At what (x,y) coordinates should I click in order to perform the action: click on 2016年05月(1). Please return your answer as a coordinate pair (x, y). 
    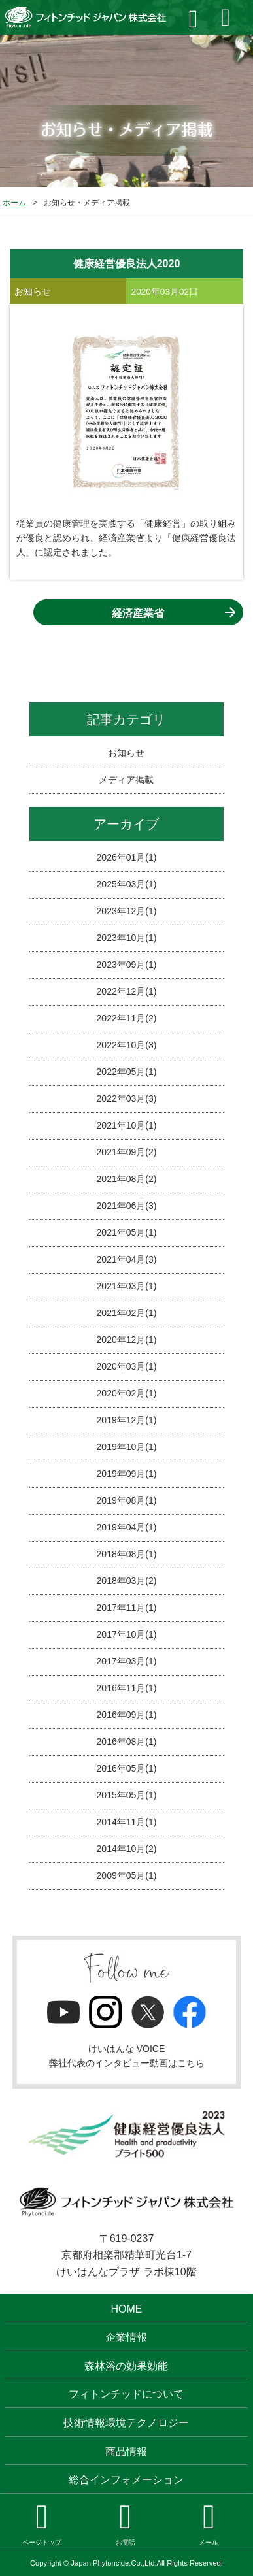
    Looking at the image, I should click on (127, 1768).